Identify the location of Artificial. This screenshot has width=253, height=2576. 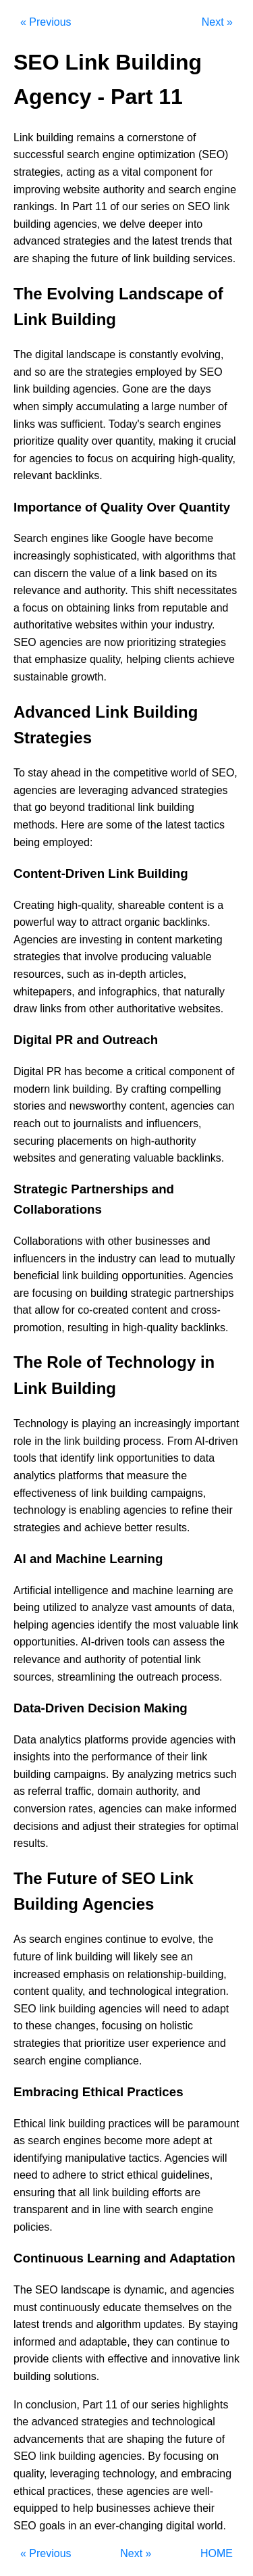
(32, 1590).